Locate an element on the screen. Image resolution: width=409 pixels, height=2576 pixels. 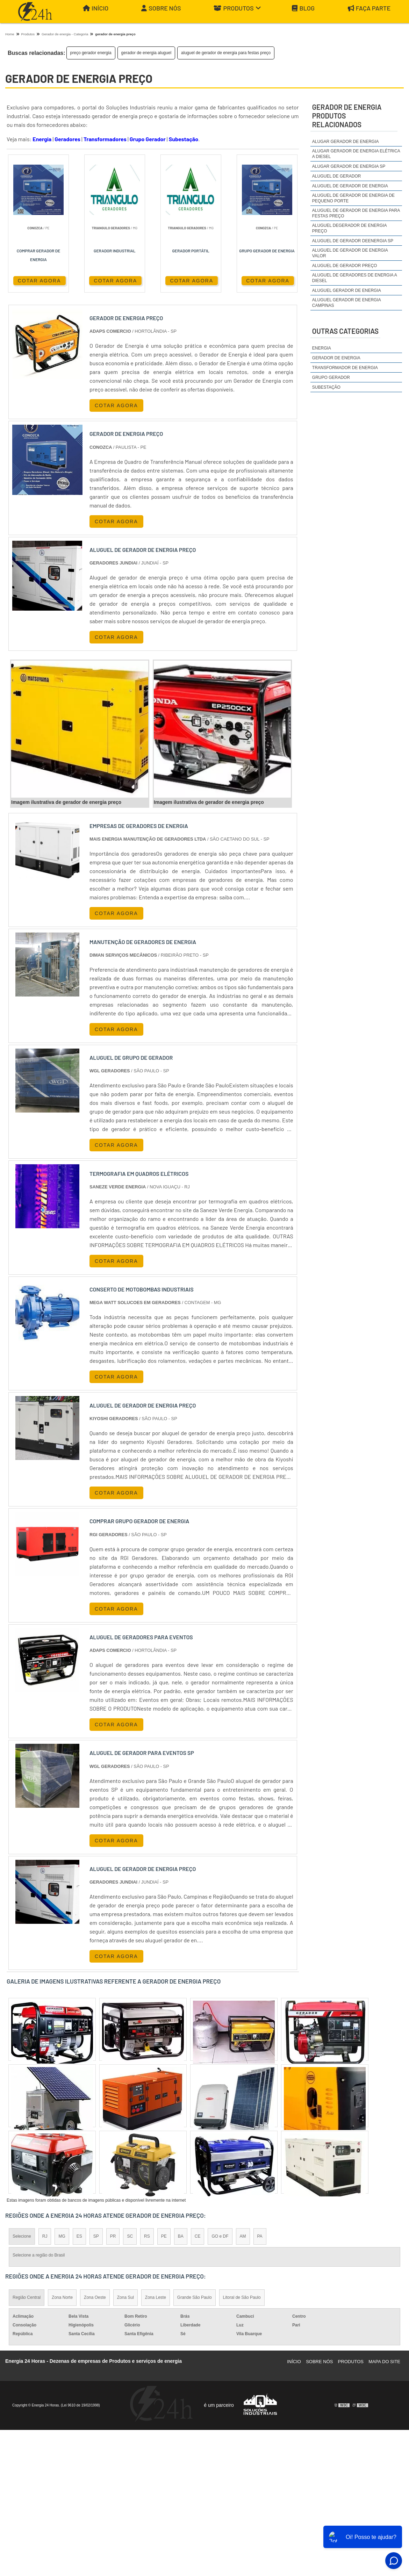
COTAR AGORA is located at coordinates (39, 280).